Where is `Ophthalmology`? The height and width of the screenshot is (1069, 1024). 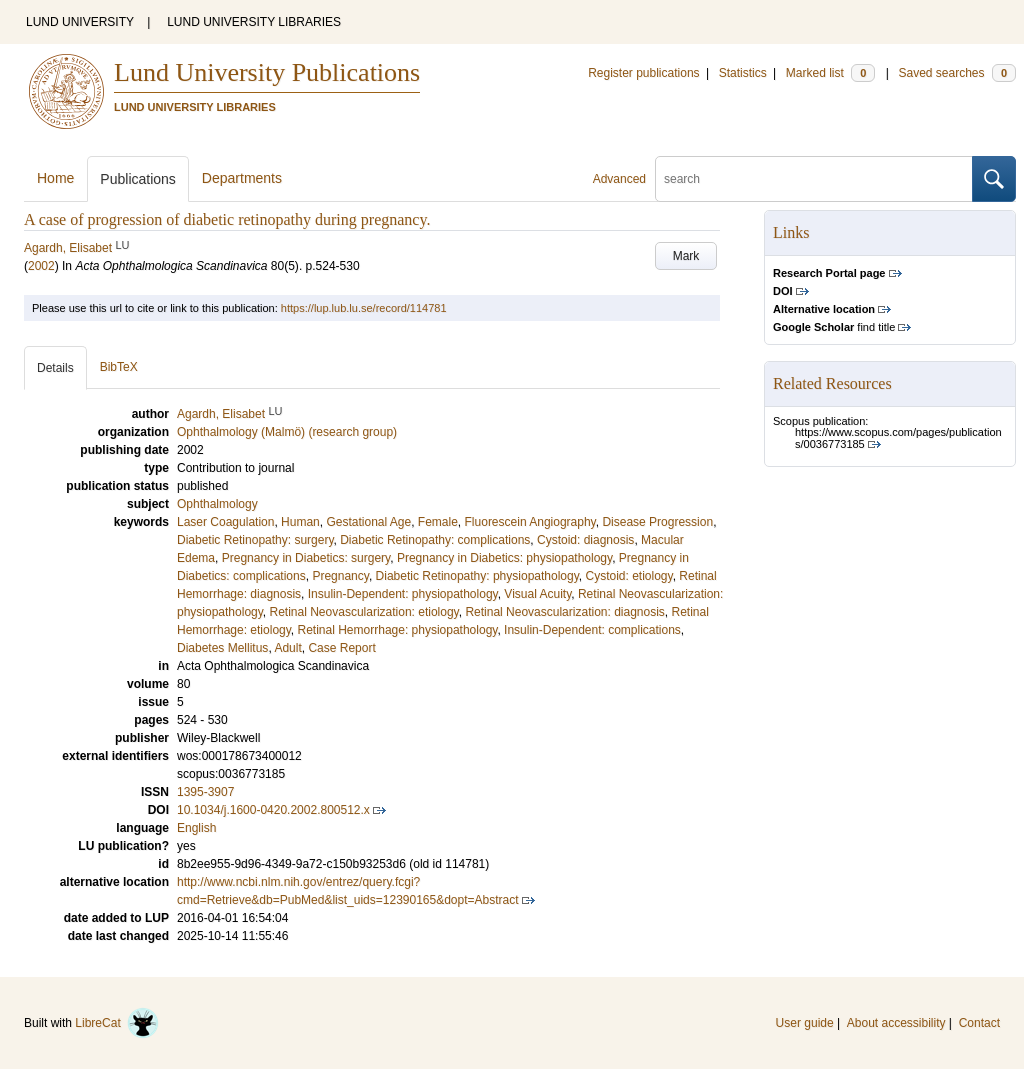
Ophthalmology is located at coordinates (217, 504).